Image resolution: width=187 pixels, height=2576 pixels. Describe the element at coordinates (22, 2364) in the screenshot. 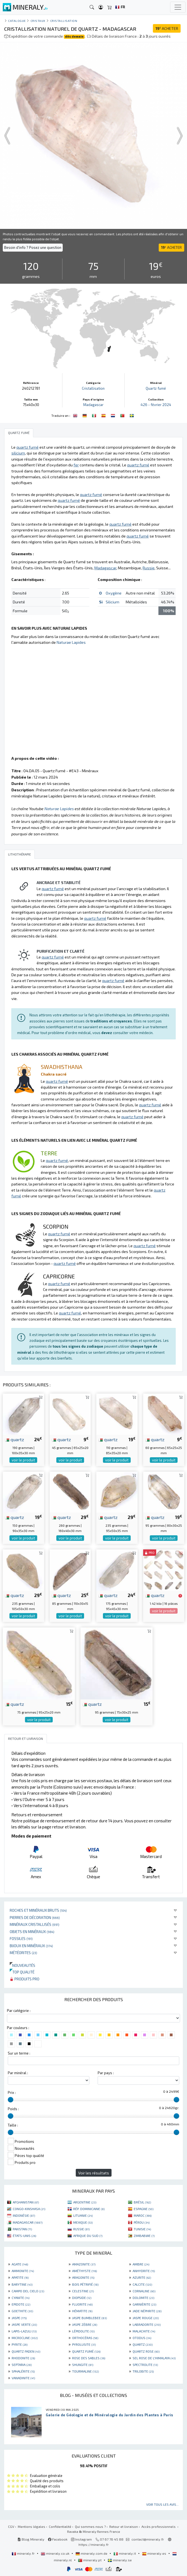

I see `SEPTARIA` at that location.